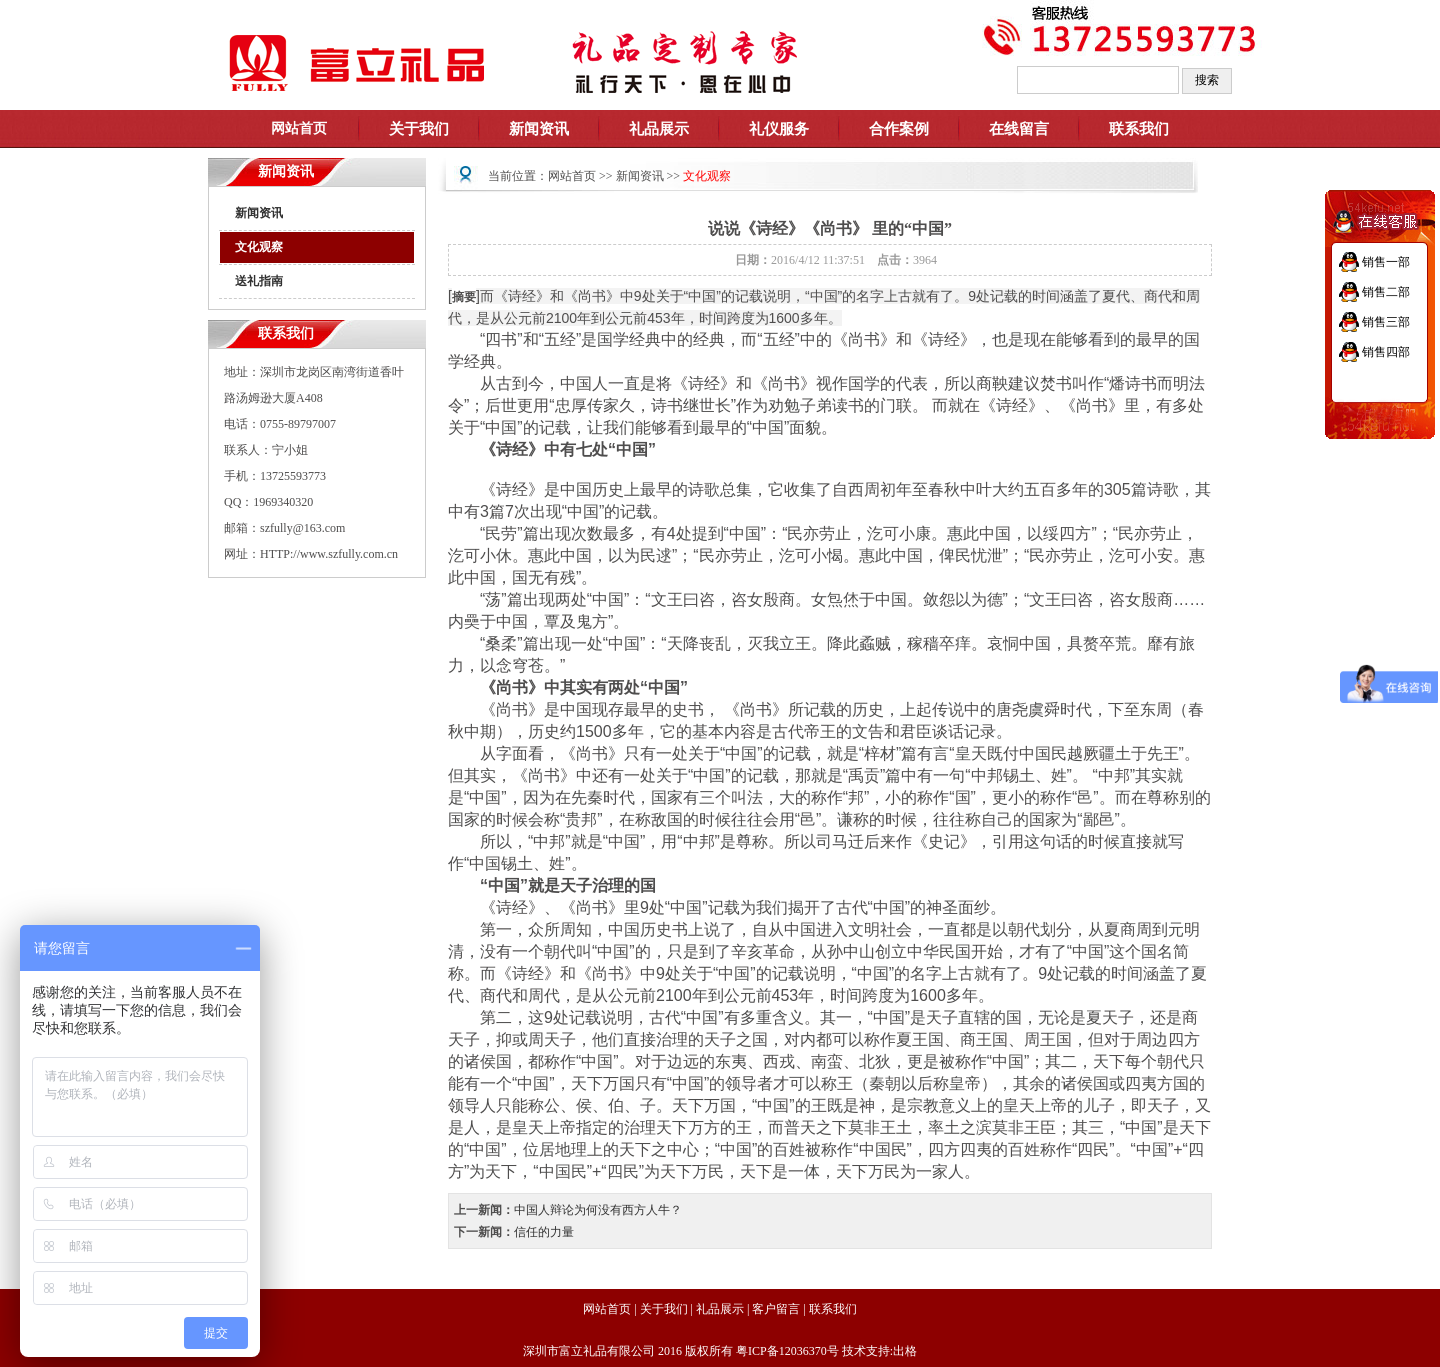 Image resolution: width=1440 pixels, height=1367 pixels. Describe the element at coordinates (1386, 262) in the screenshot. I see `销售一部` at that location.